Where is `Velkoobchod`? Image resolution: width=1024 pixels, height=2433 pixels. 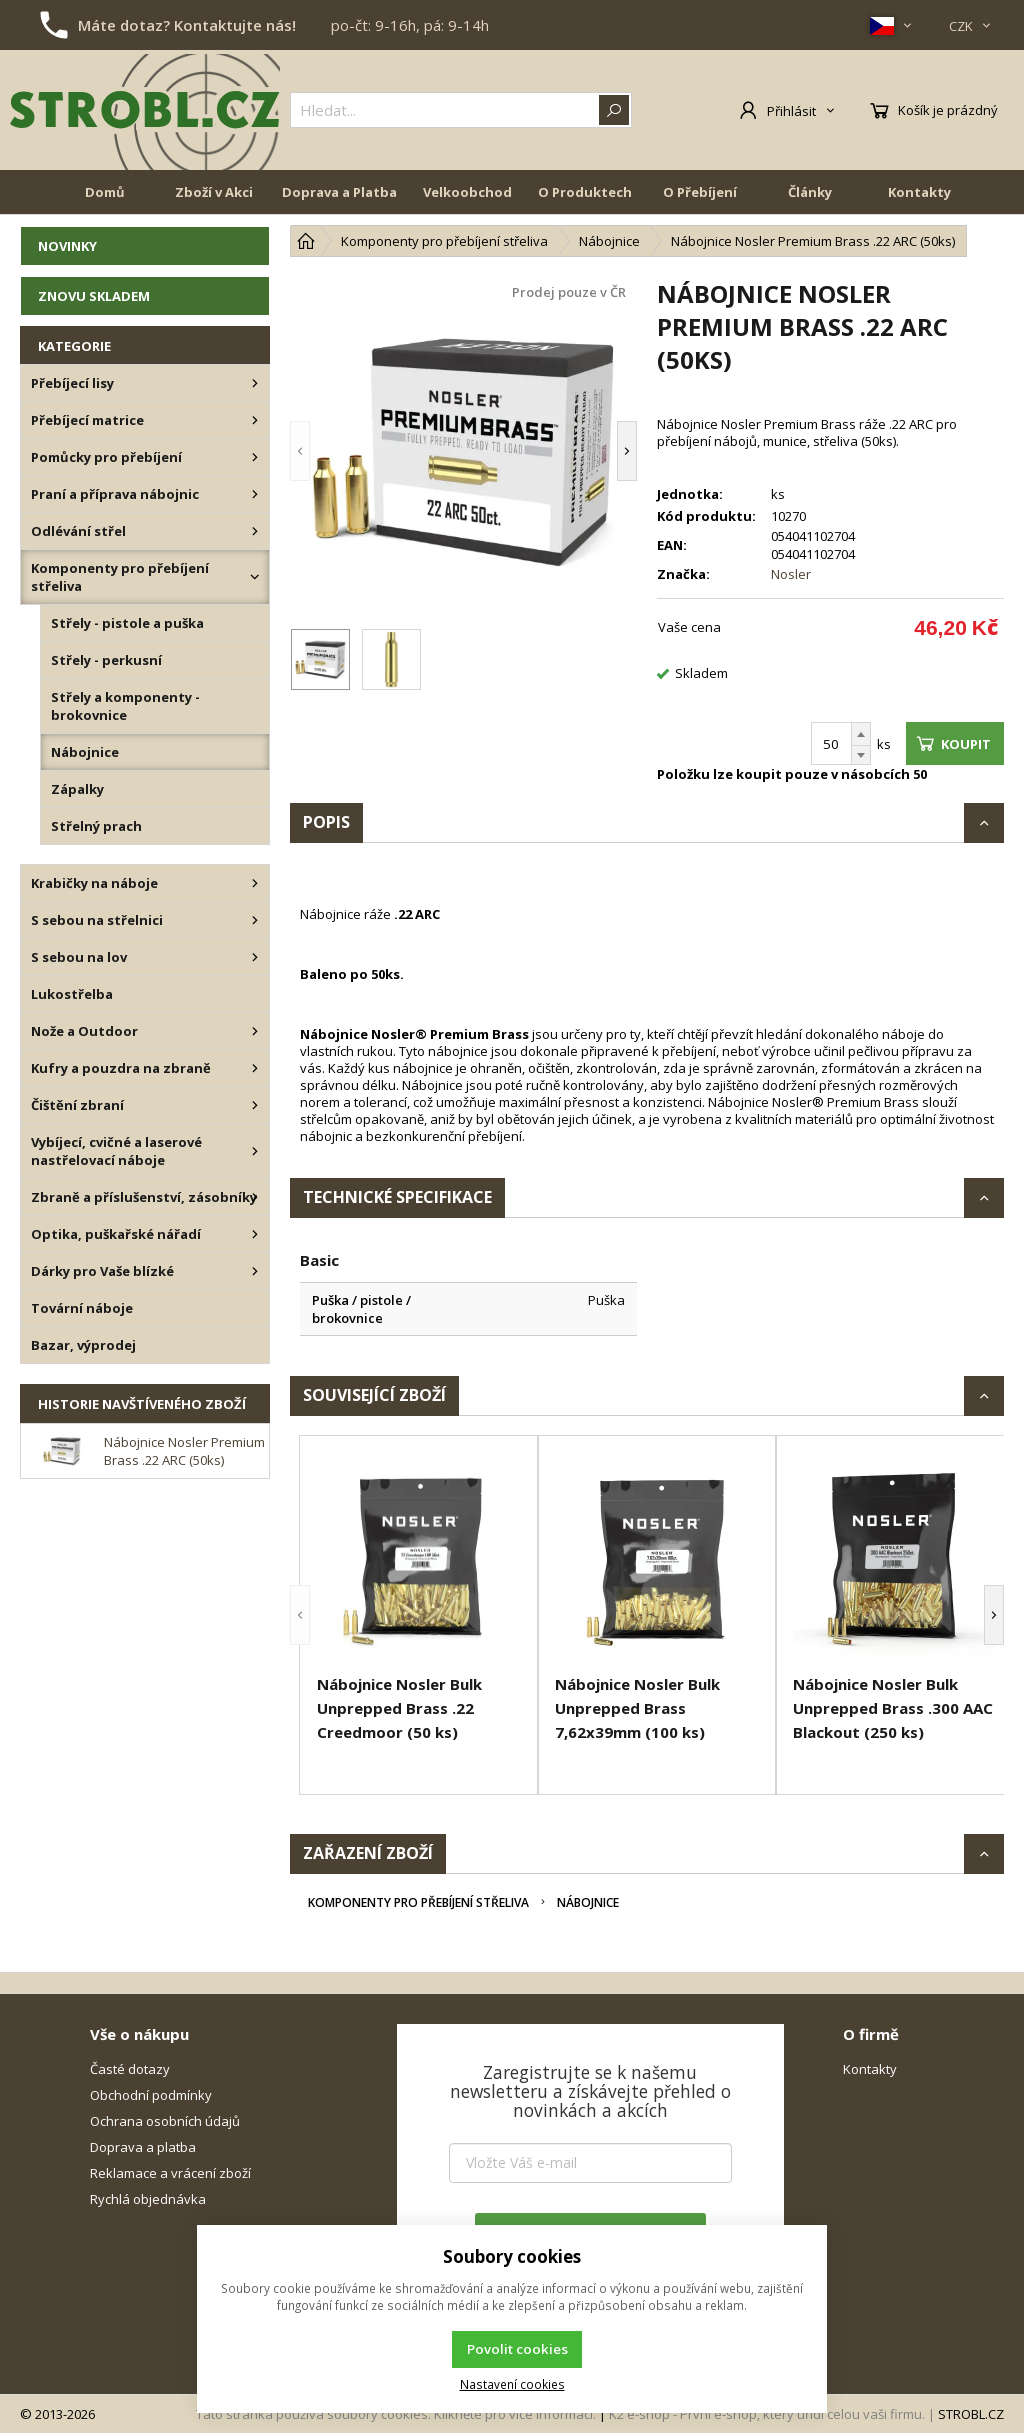
Velkoobchod is located at coordinates (467, 192).